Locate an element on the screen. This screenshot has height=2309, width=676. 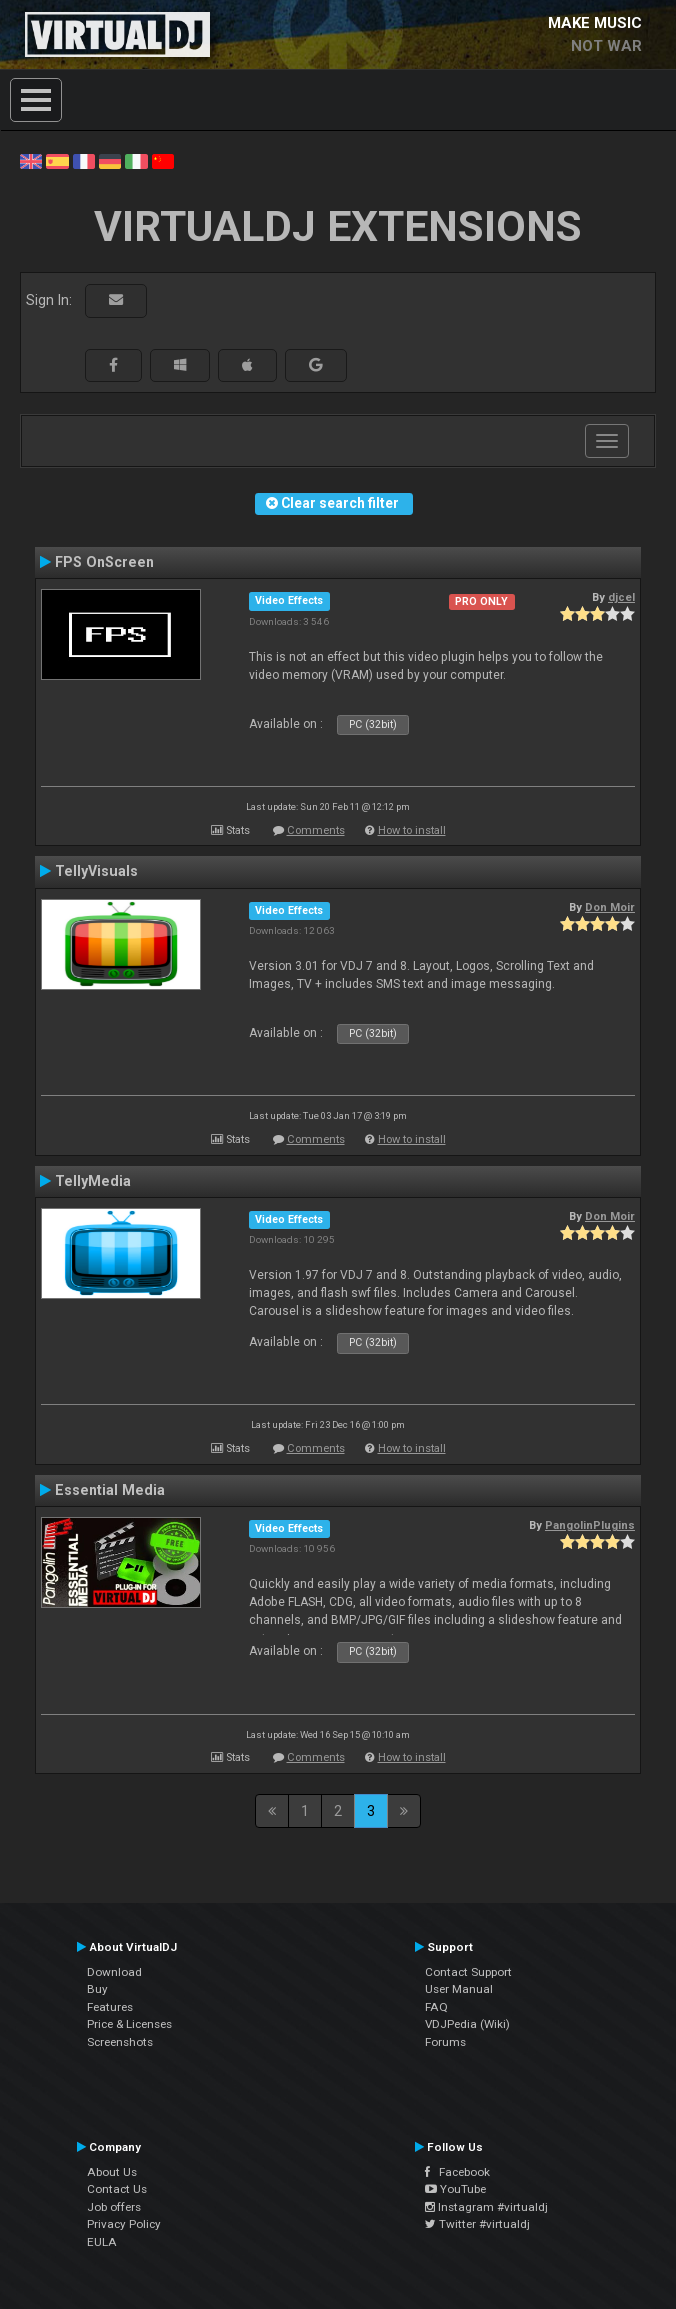
PangolinPlugins is located at coordinates (590, 1525).